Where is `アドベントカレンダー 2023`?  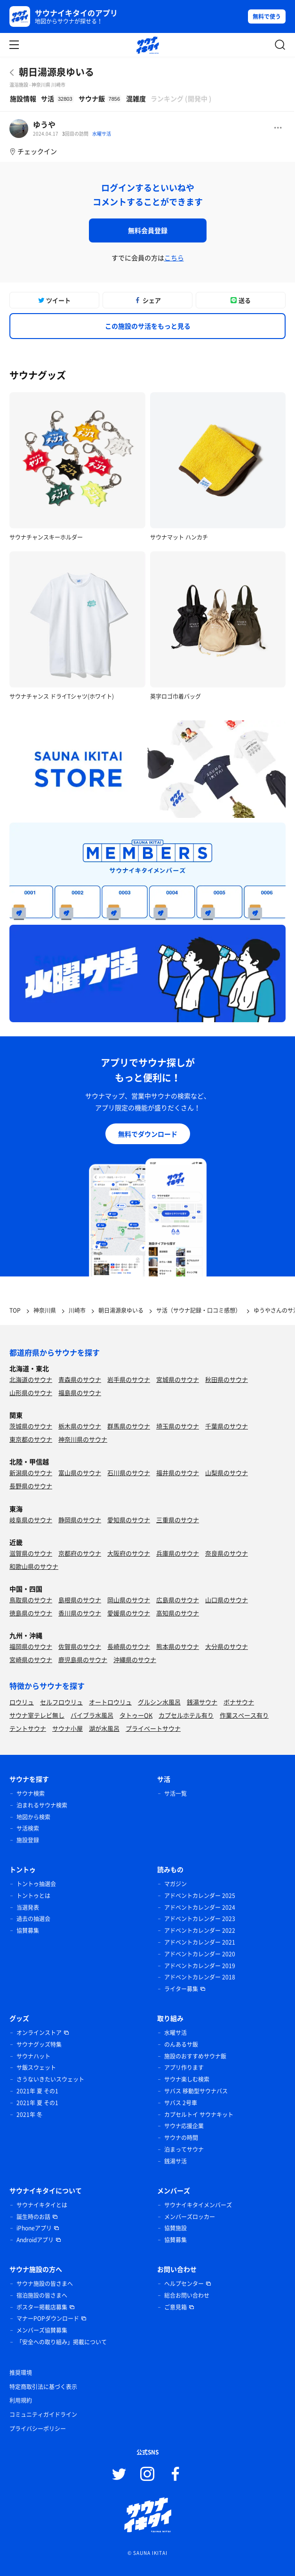
アドベントカレンダー 2023 is located at coordinates (199, 1918).